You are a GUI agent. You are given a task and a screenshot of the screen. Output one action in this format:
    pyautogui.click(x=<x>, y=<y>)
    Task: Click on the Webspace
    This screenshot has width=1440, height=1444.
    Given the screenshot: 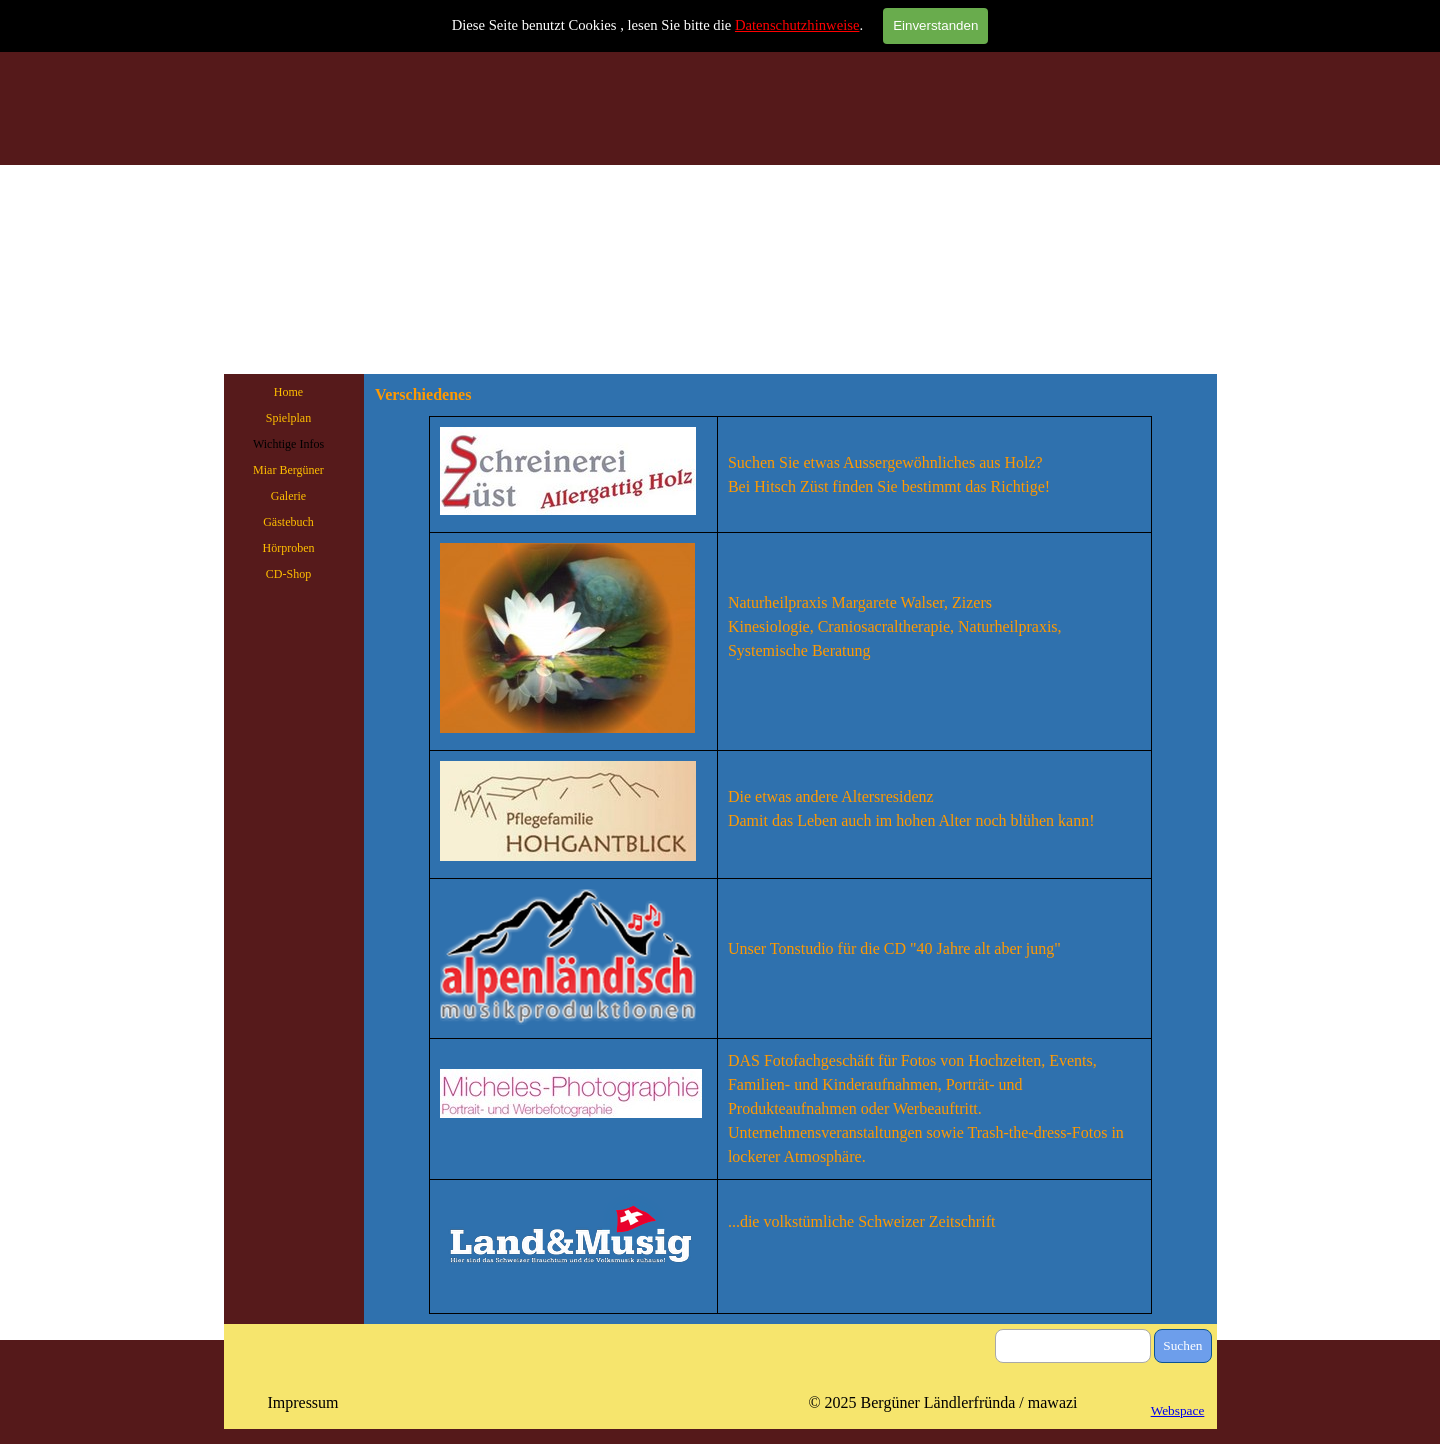 What is the action you would take?
    pyautogui.click(x=1178, y=1410)
    